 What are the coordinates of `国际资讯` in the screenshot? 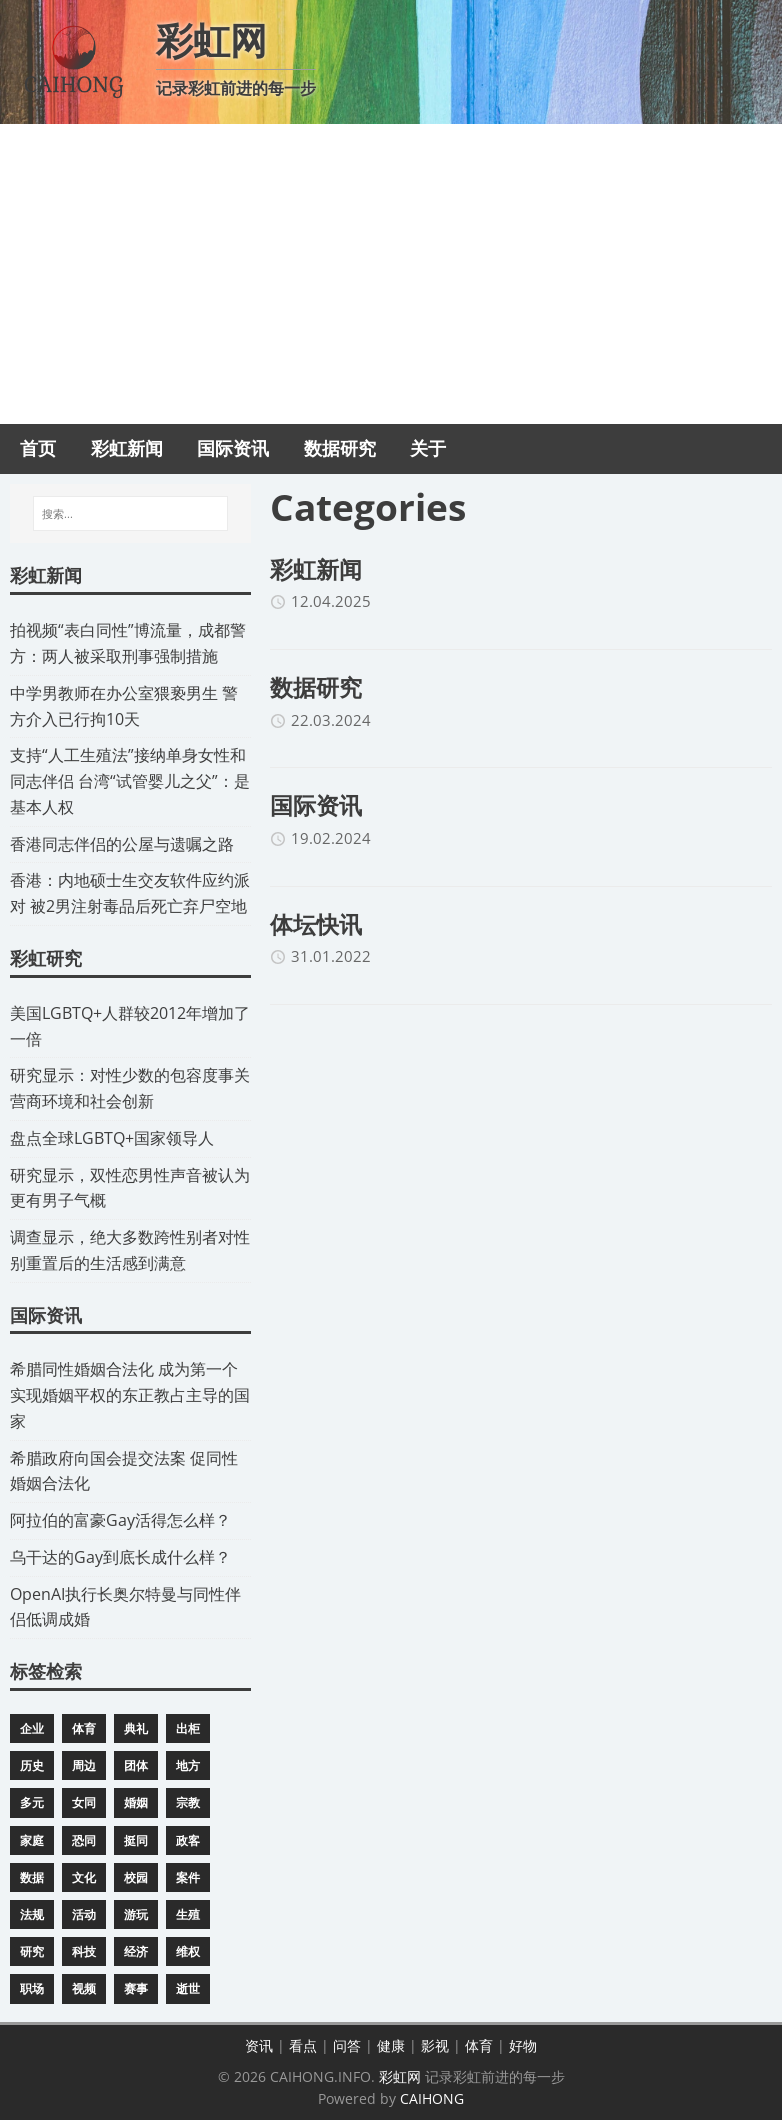 It's located at (316, 805).